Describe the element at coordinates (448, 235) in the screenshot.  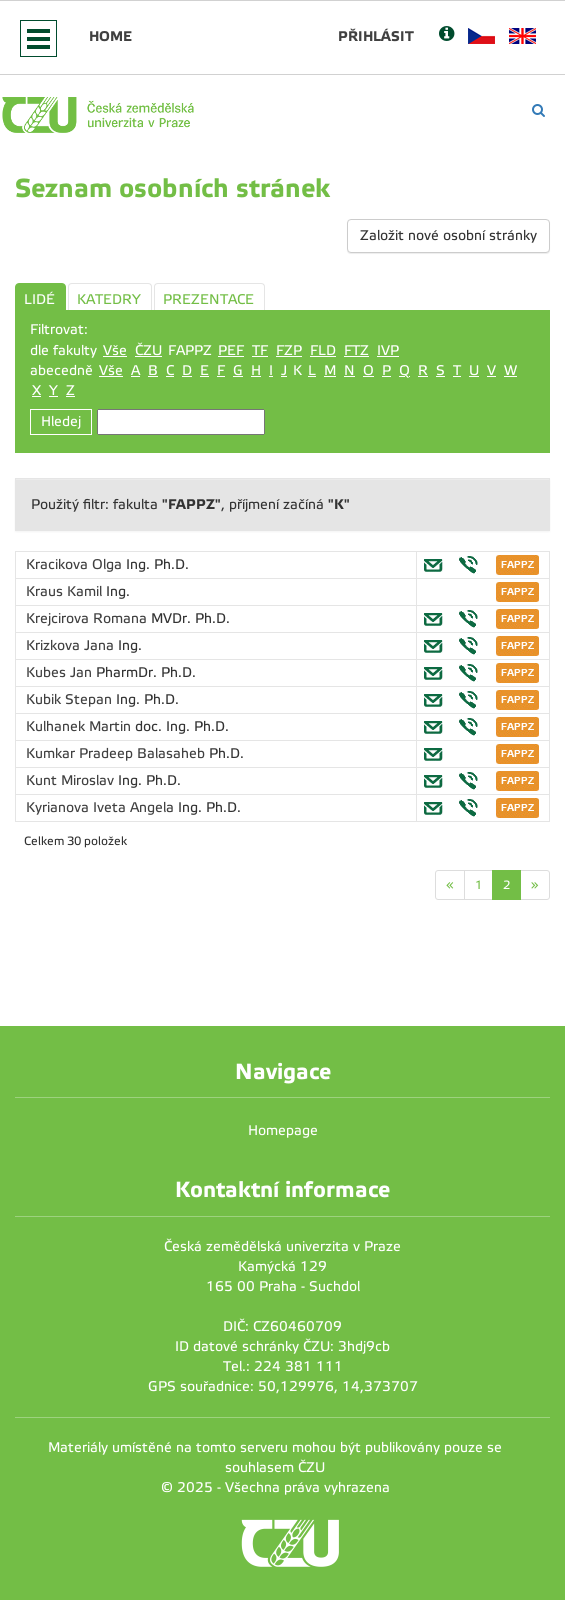
I see `Založit nové osobní stránky` at that location.